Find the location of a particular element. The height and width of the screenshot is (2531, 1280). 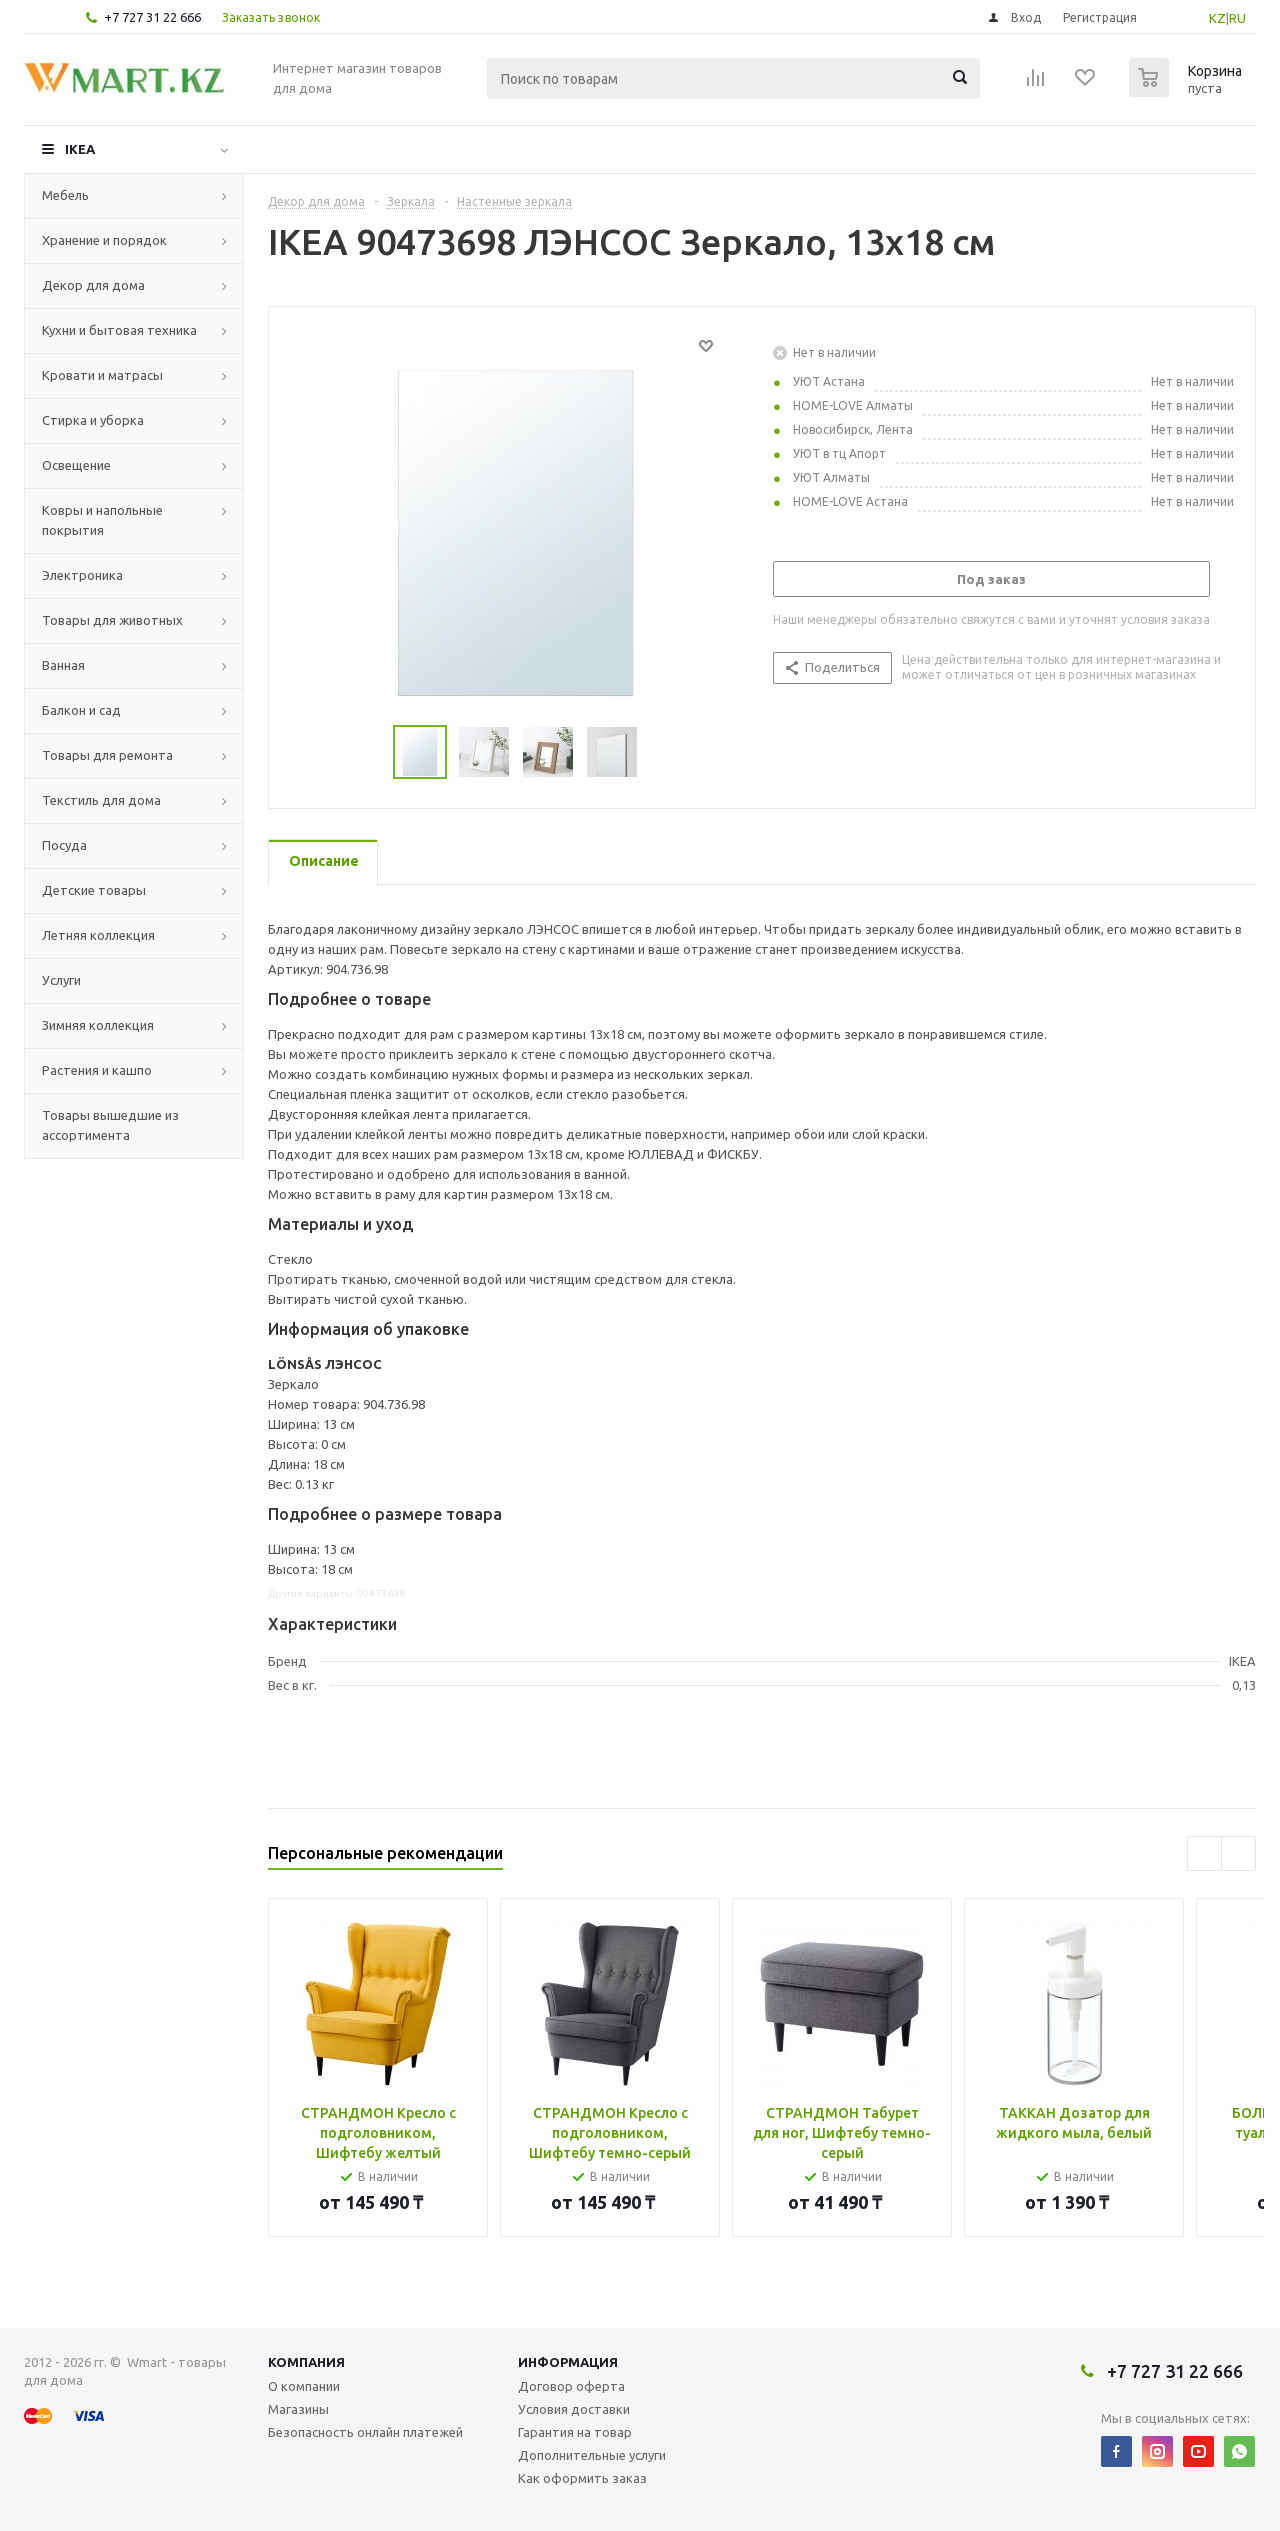

Мебель is located at coordinates (65, 195).